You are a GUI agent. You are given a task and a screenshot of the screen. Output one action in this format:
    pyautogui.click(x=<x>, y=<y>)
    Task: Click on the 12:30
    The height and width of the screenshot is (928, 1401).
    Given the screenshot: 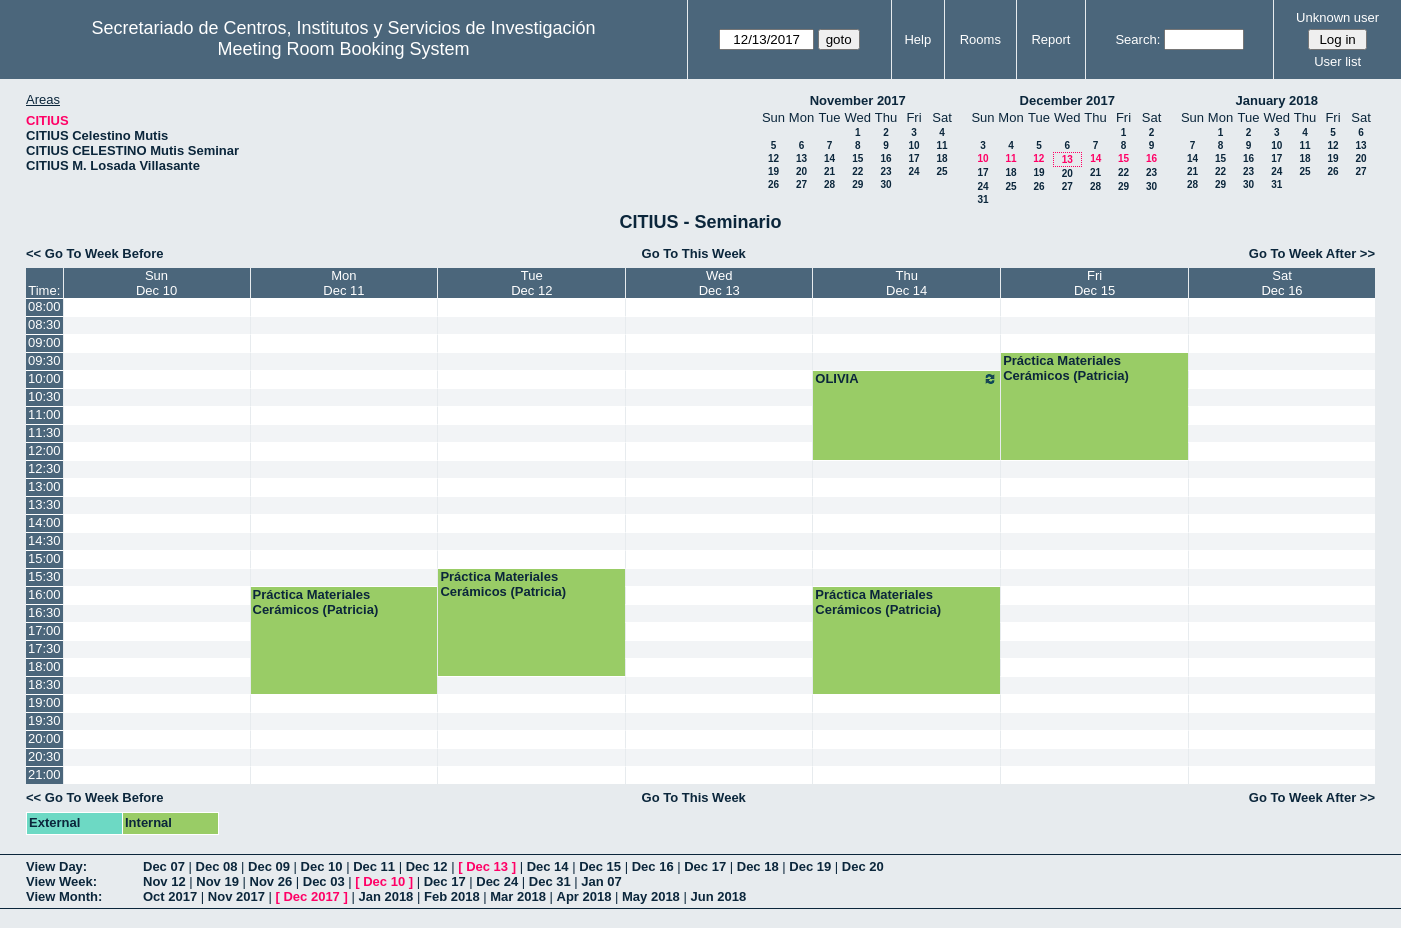 What is the action you would take?
    pyautogui.click(x=44, y=468)
    